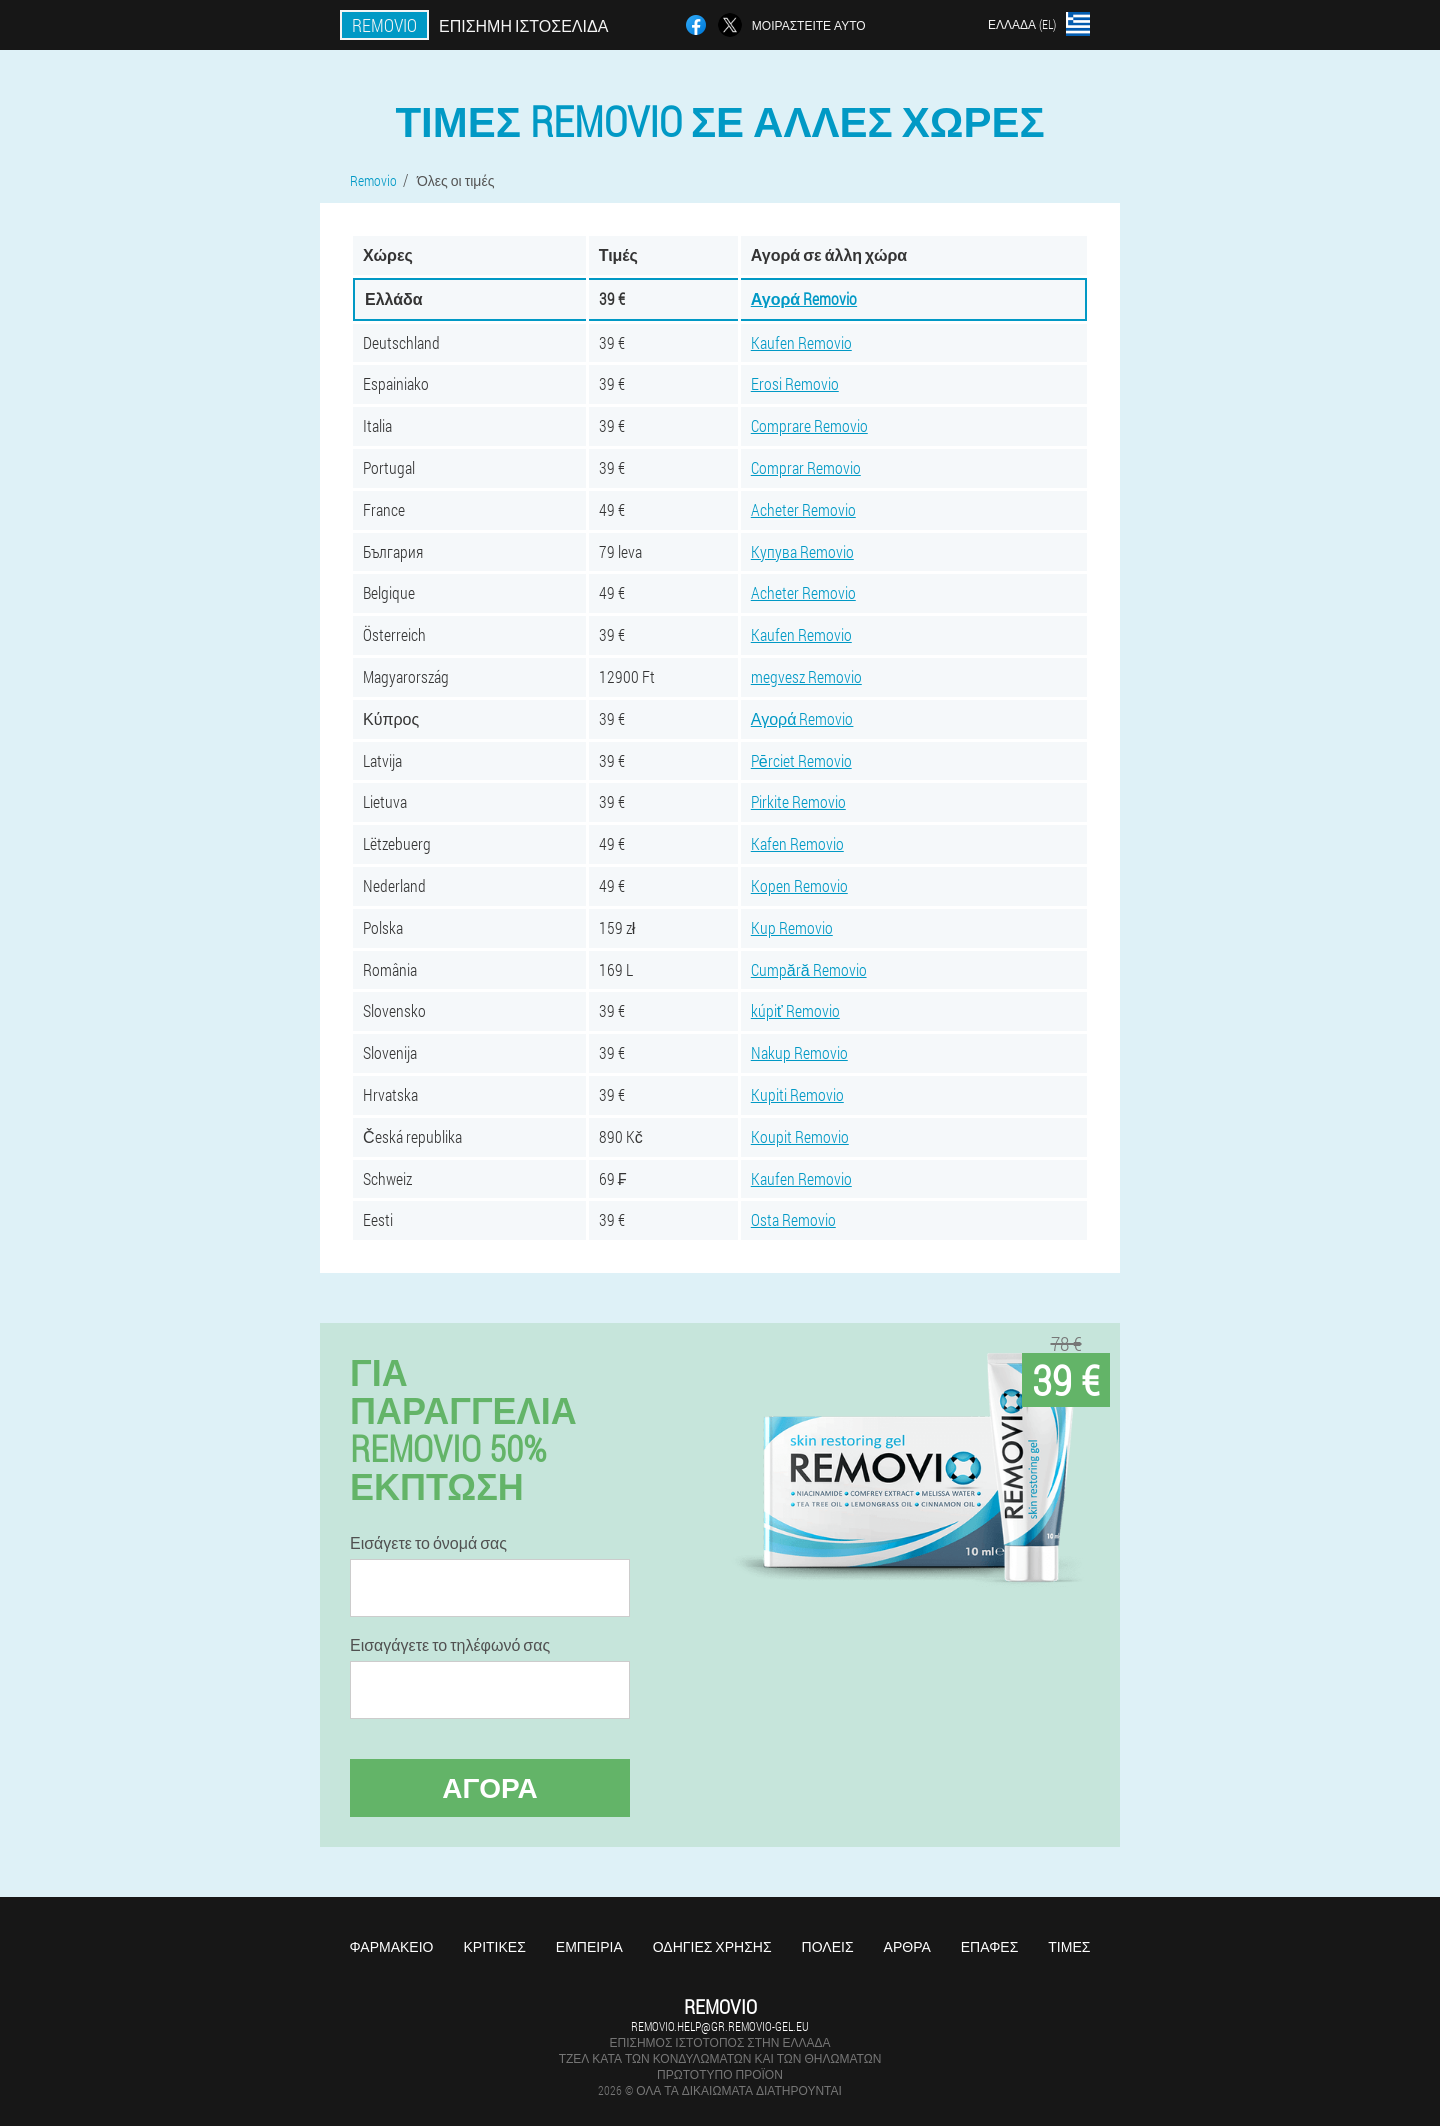 This screenshot has height=2126, width=1440. Describe the element at coordinates (712, 1946) in the screenshot. I see `Οδηγίες χρήσης` at that location.